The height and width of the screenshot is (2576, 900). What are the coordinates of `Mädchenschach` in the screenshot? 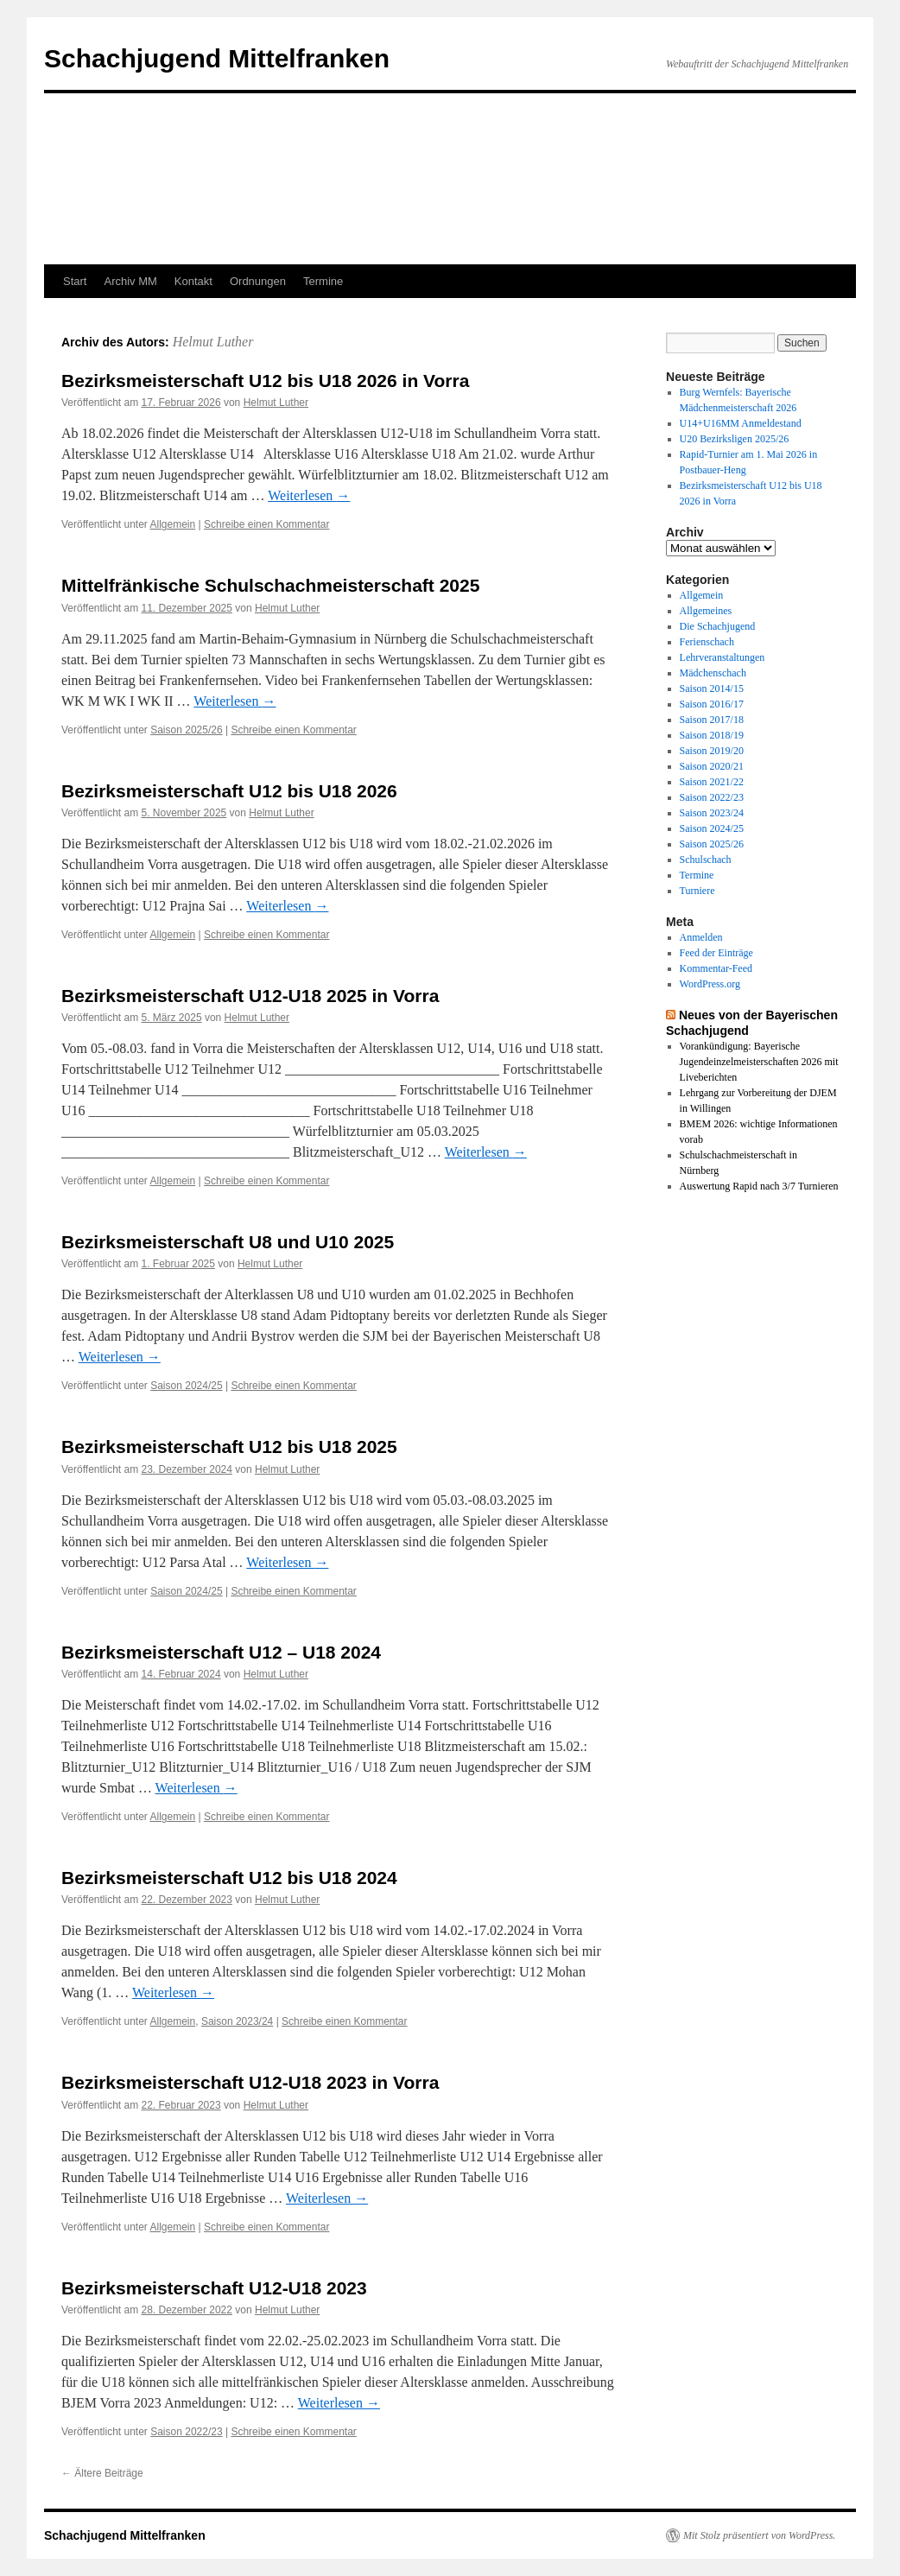 It's located at (713, 673).